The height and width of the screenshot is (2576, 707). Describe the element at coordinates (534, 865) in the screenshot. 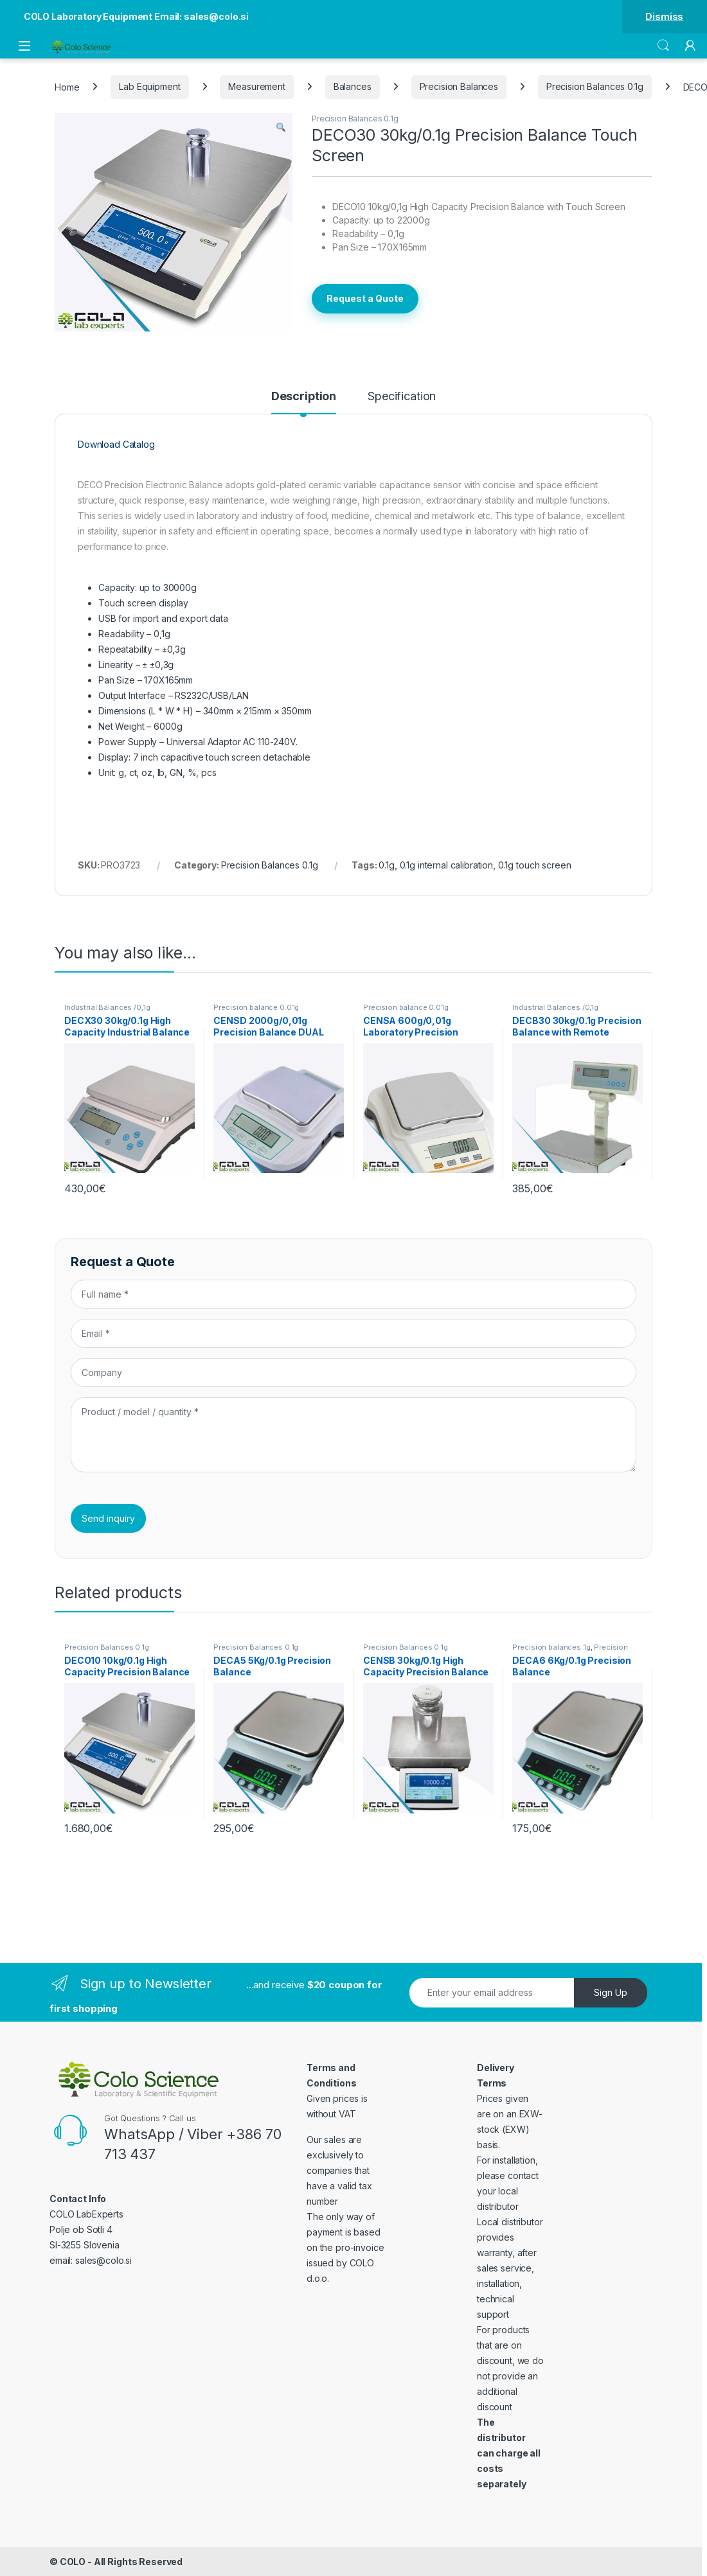

I see `0.1g touch screen` at that location.